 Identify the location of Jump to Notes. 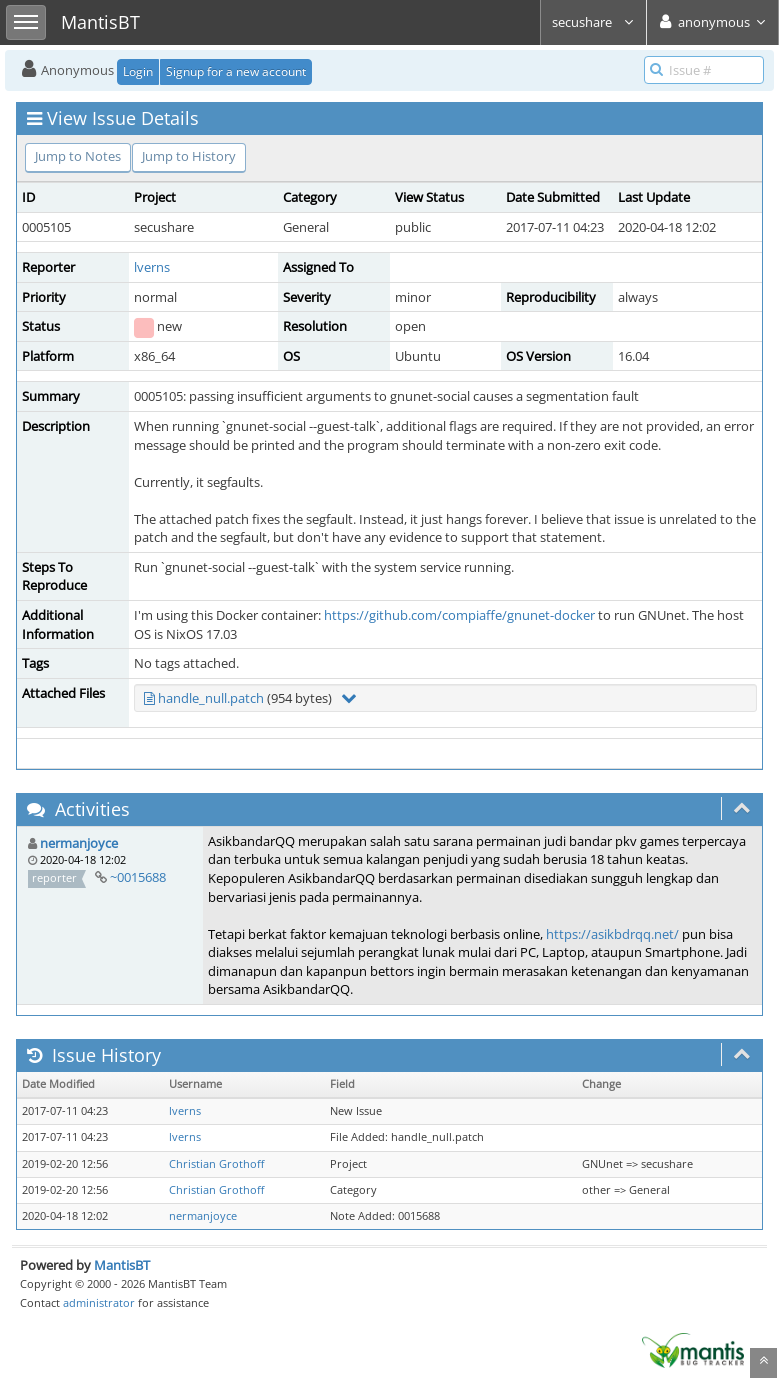
(78, 156).